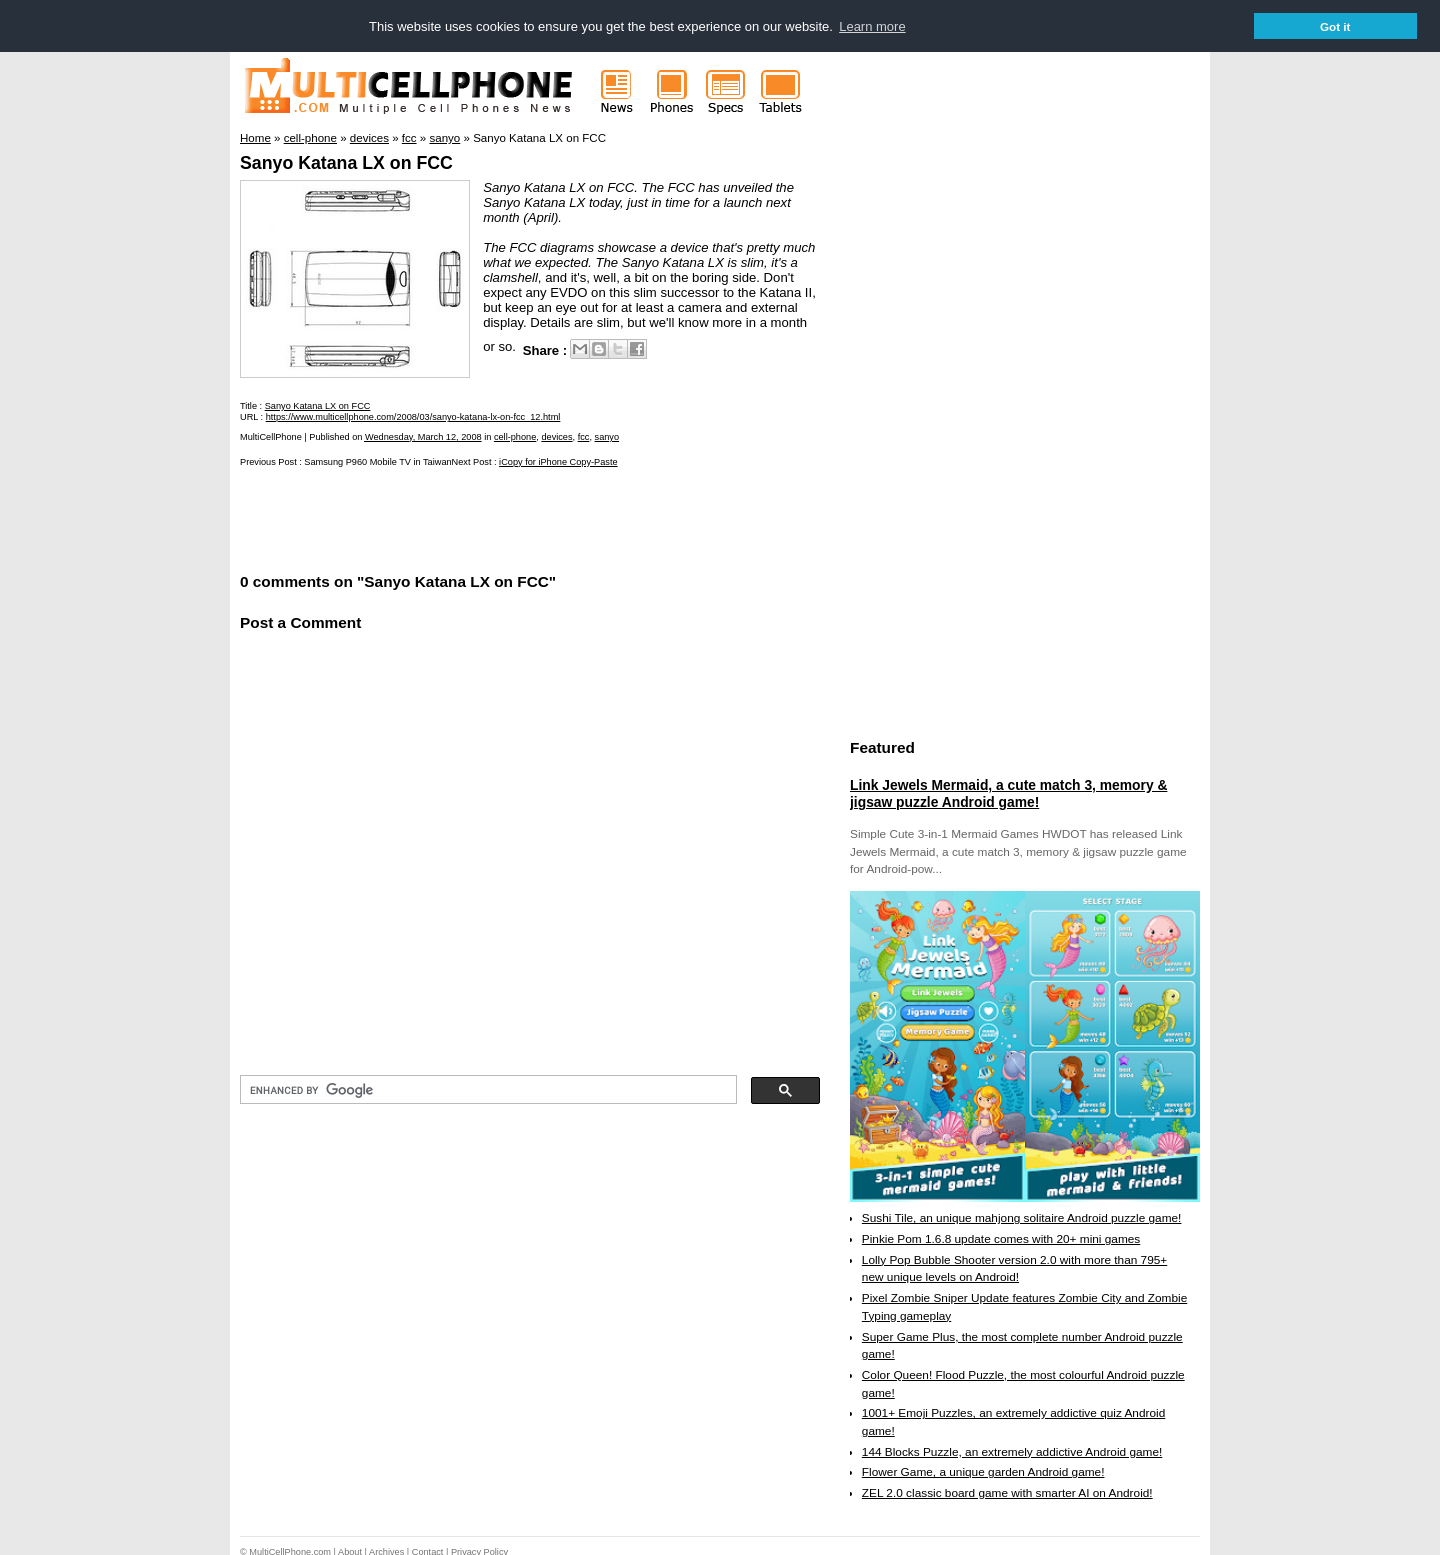 The width and height of the screenshot is (1440, 1555). I want to click on ZEL 2.0 classic board game with smarter AI on Android!, so click(1007, 1492).